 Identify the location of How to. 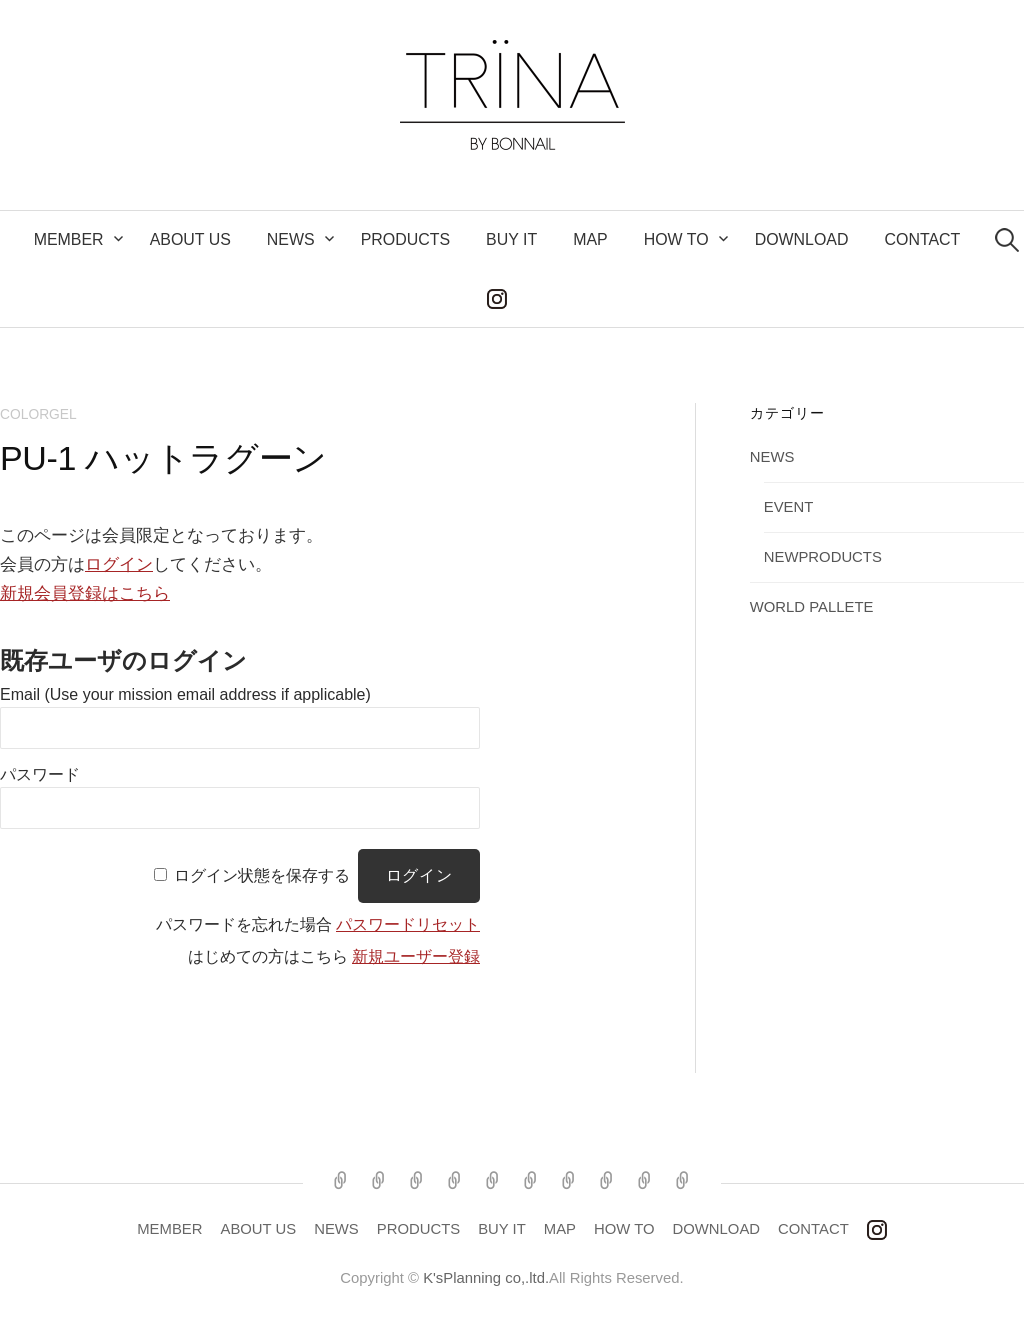
(676, 239).